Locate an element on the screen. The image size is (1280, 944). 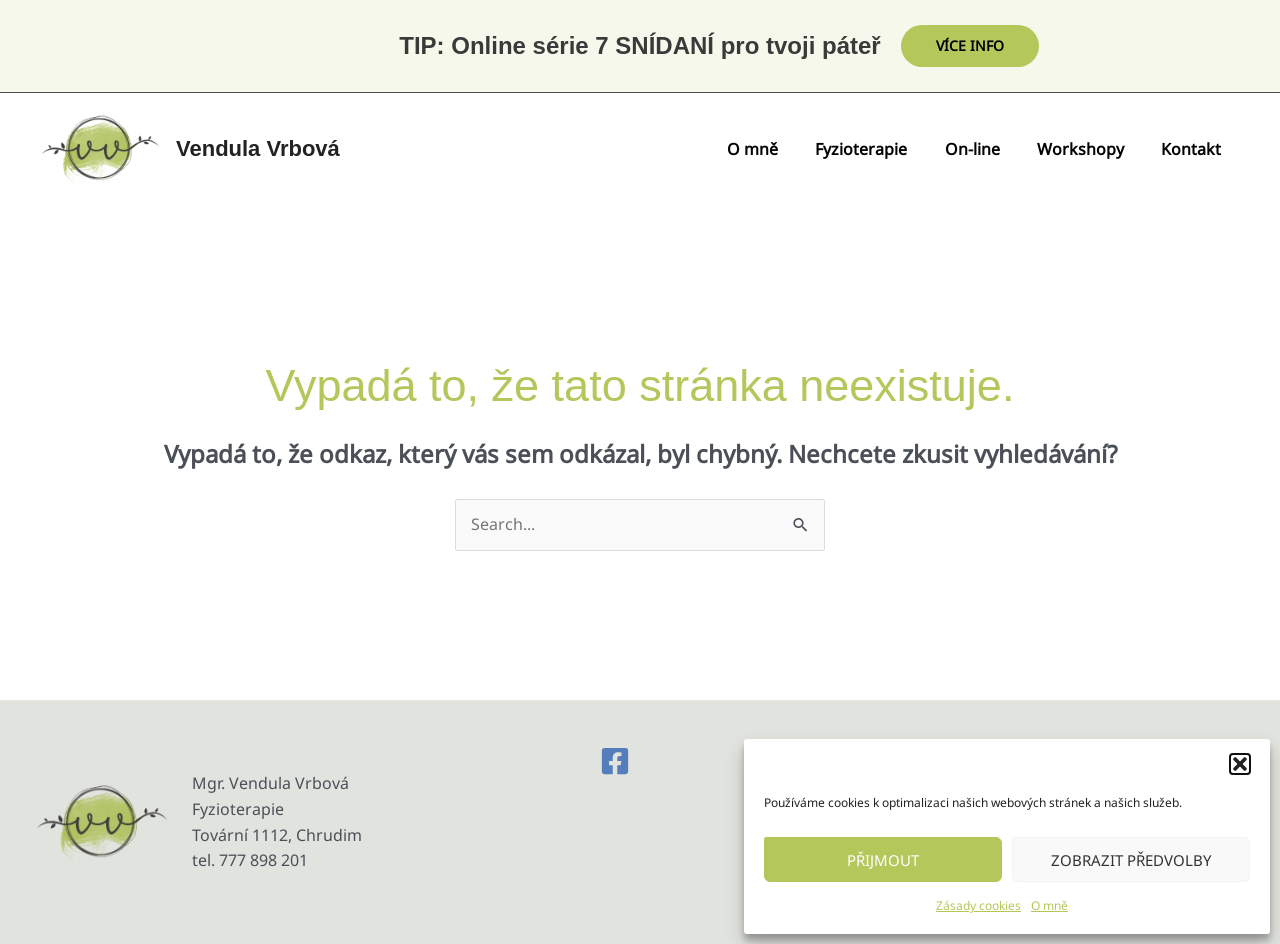
Kontakt is located at coordinates (1194, 149).